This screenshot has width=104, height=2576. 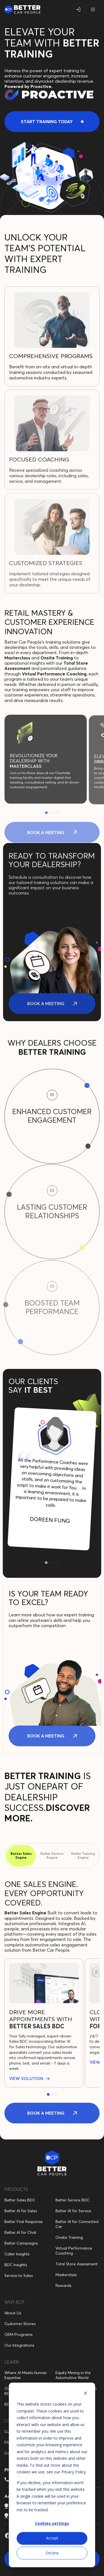 I want to click on [Dismiss cookie banner], so click(x=85, y=2393).